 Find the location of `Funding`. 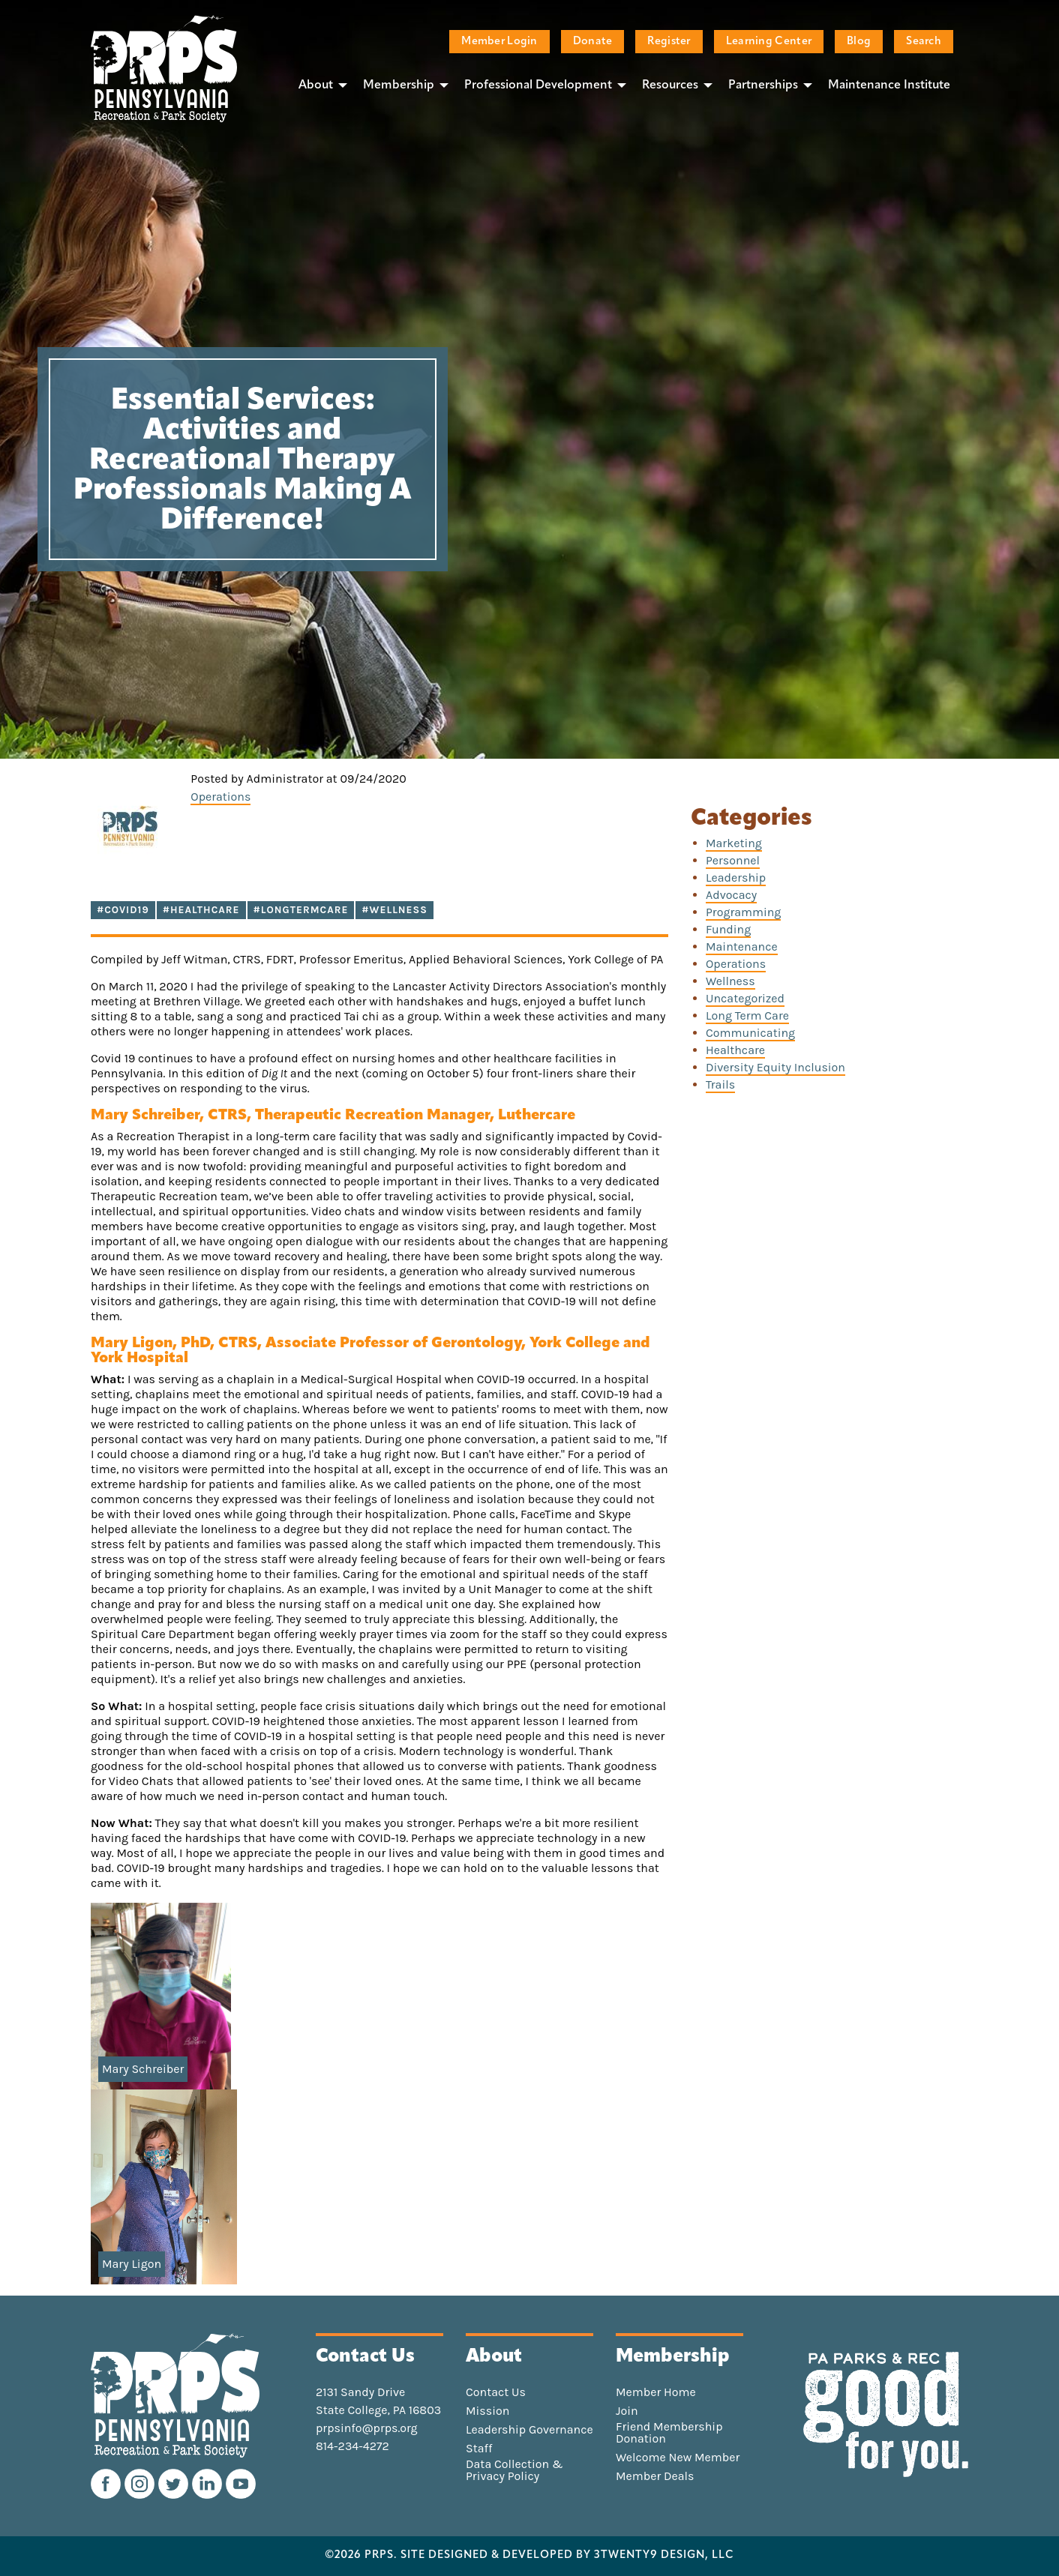

Funding is located at coordinates (728, 929).